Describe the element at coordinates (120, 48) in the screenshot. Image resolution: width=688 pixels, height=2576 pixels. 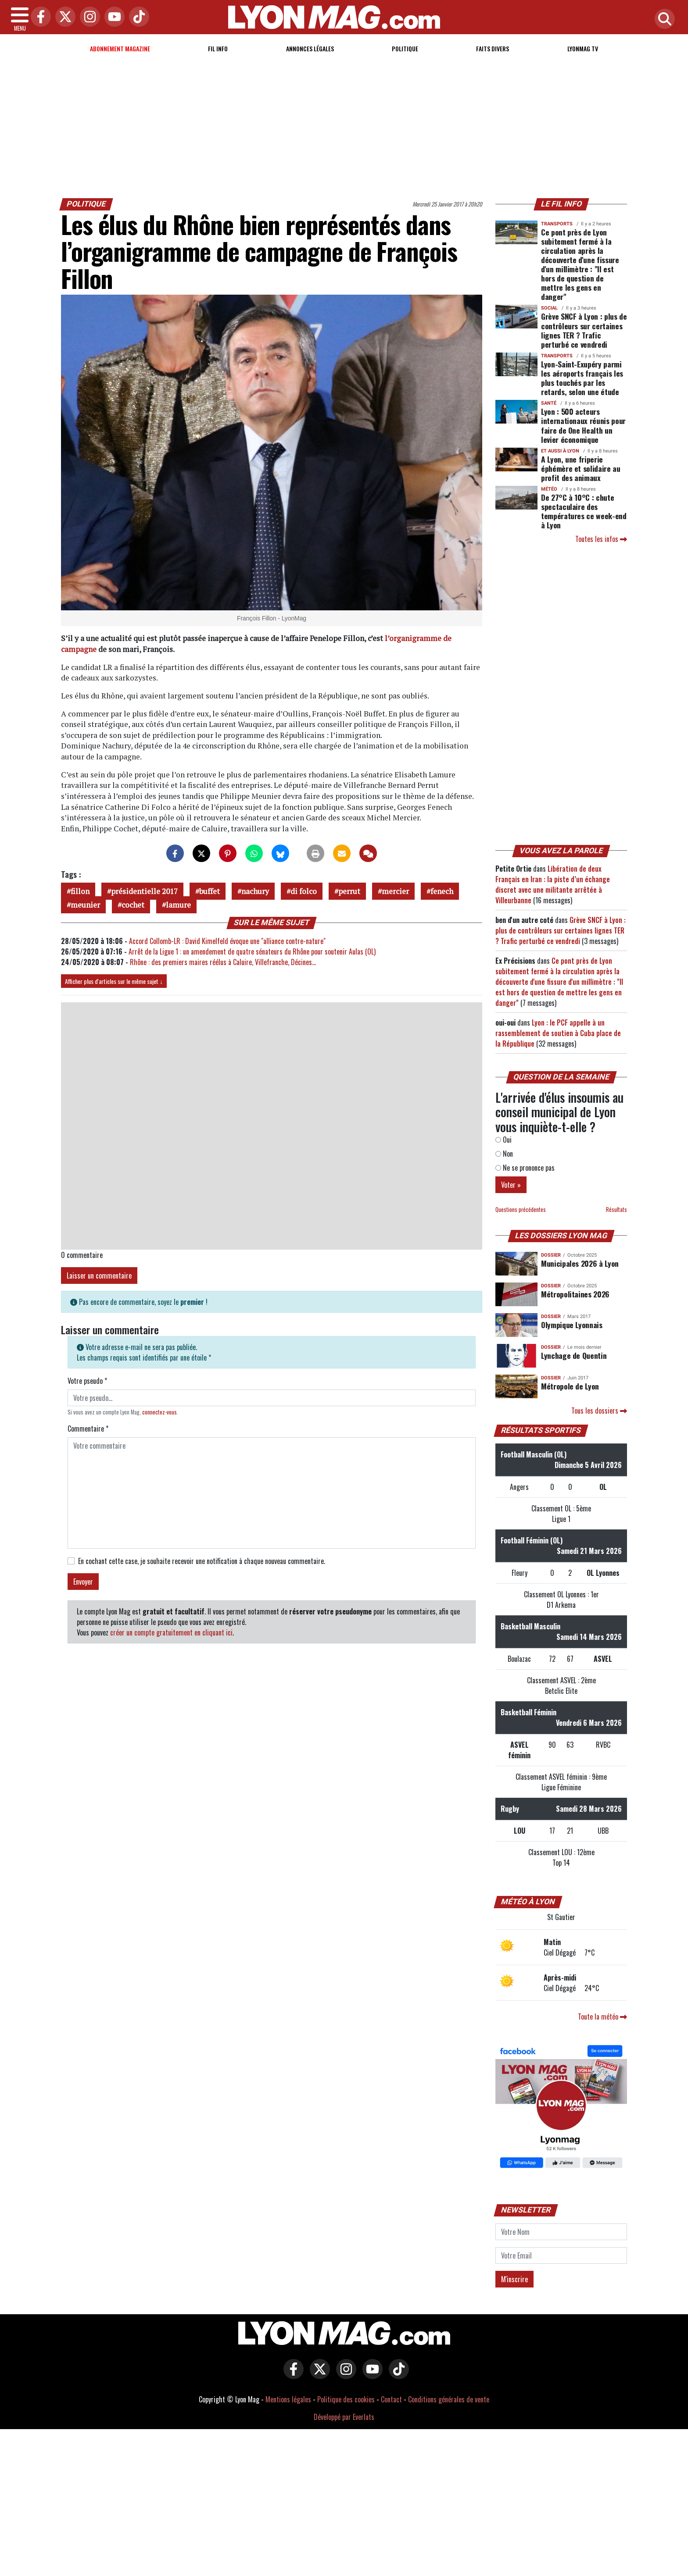
I see `Abonnement magazine` at that location.